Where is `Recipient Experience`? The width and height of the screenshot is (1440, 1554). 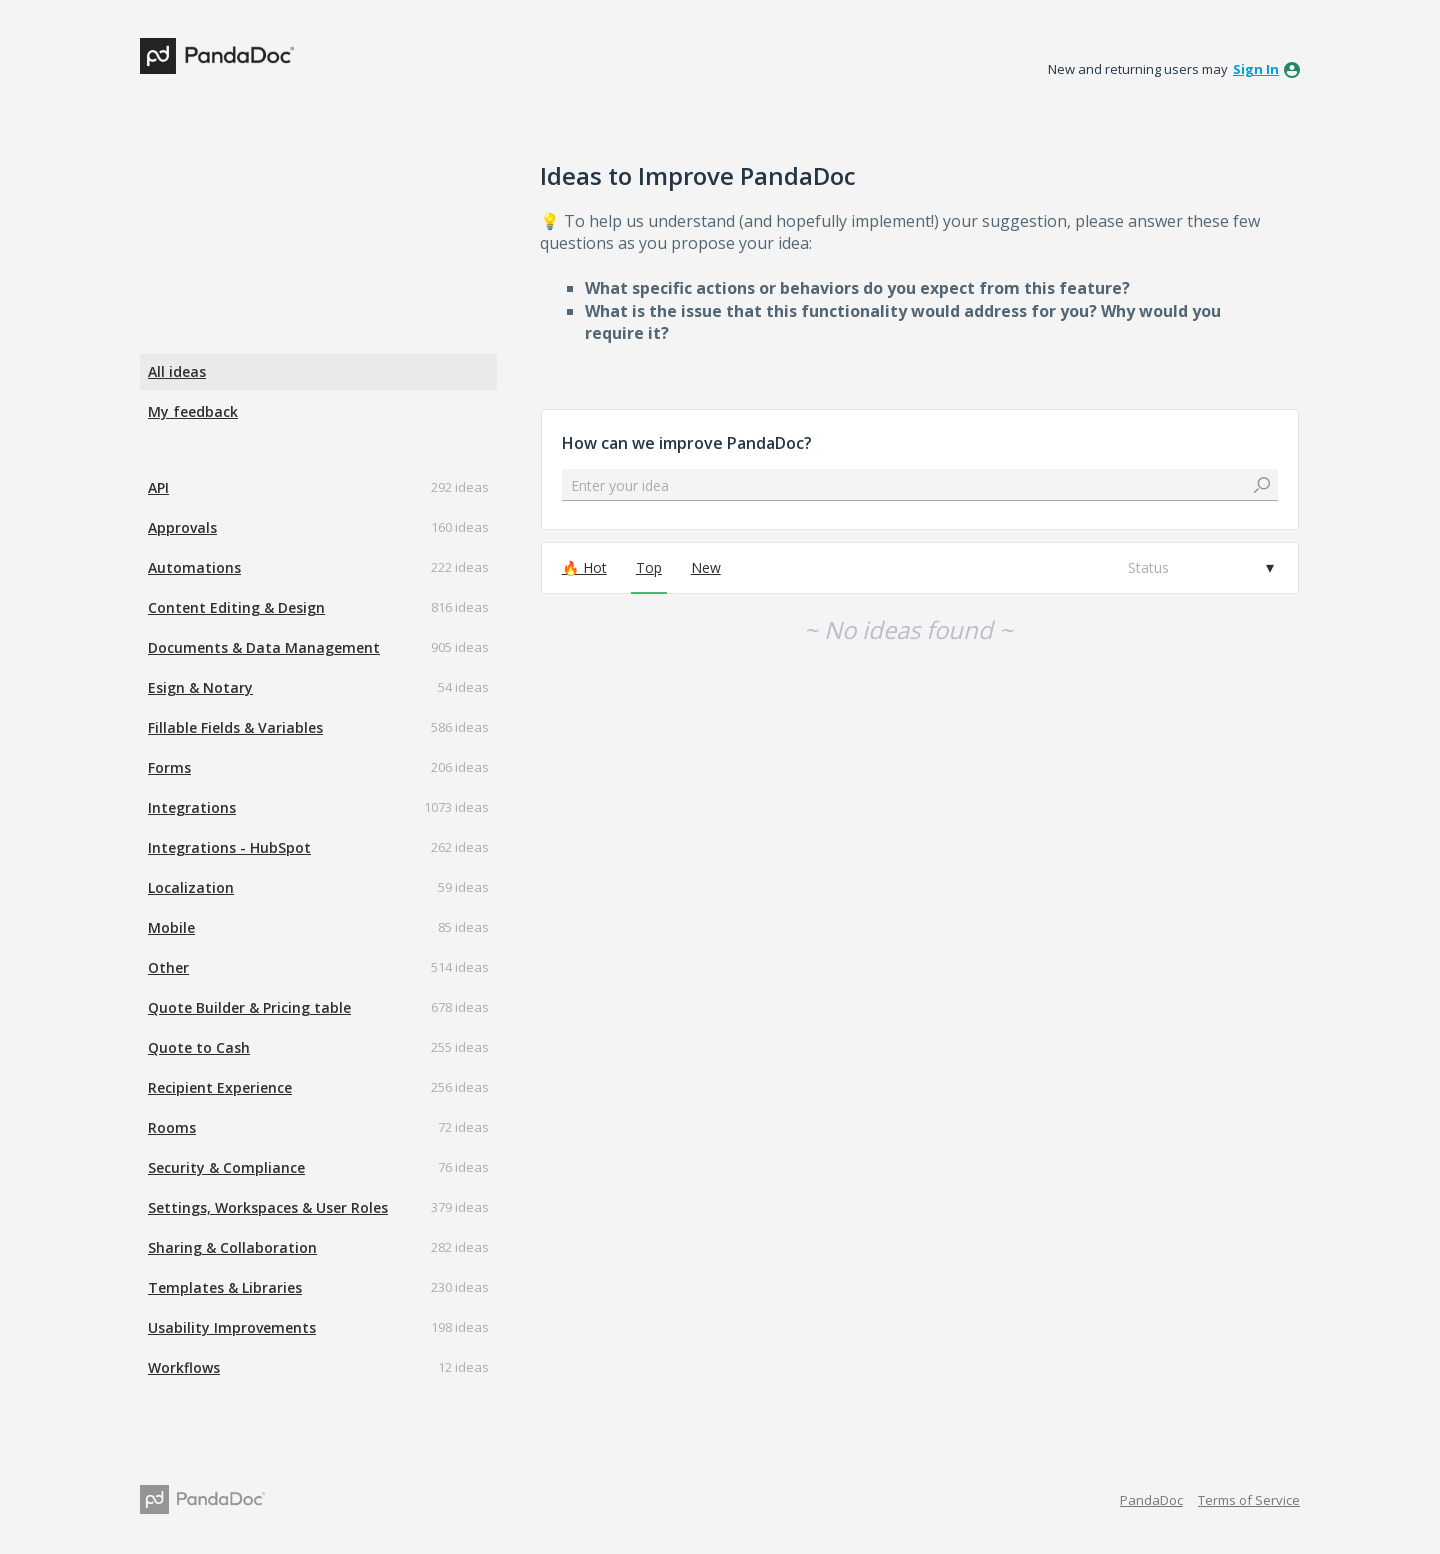
Recipient Experience is located at coordinates (220, 1087).